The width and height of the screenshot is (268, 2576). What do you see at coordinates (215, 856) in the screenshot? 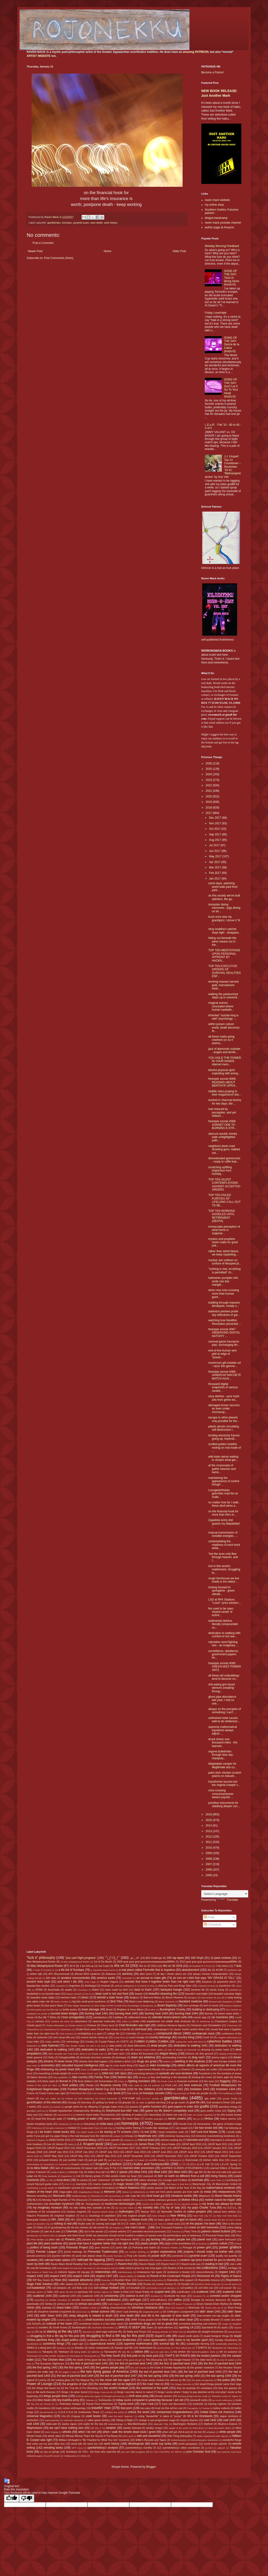
I see `May 2017` at bounding box center [215, 856].